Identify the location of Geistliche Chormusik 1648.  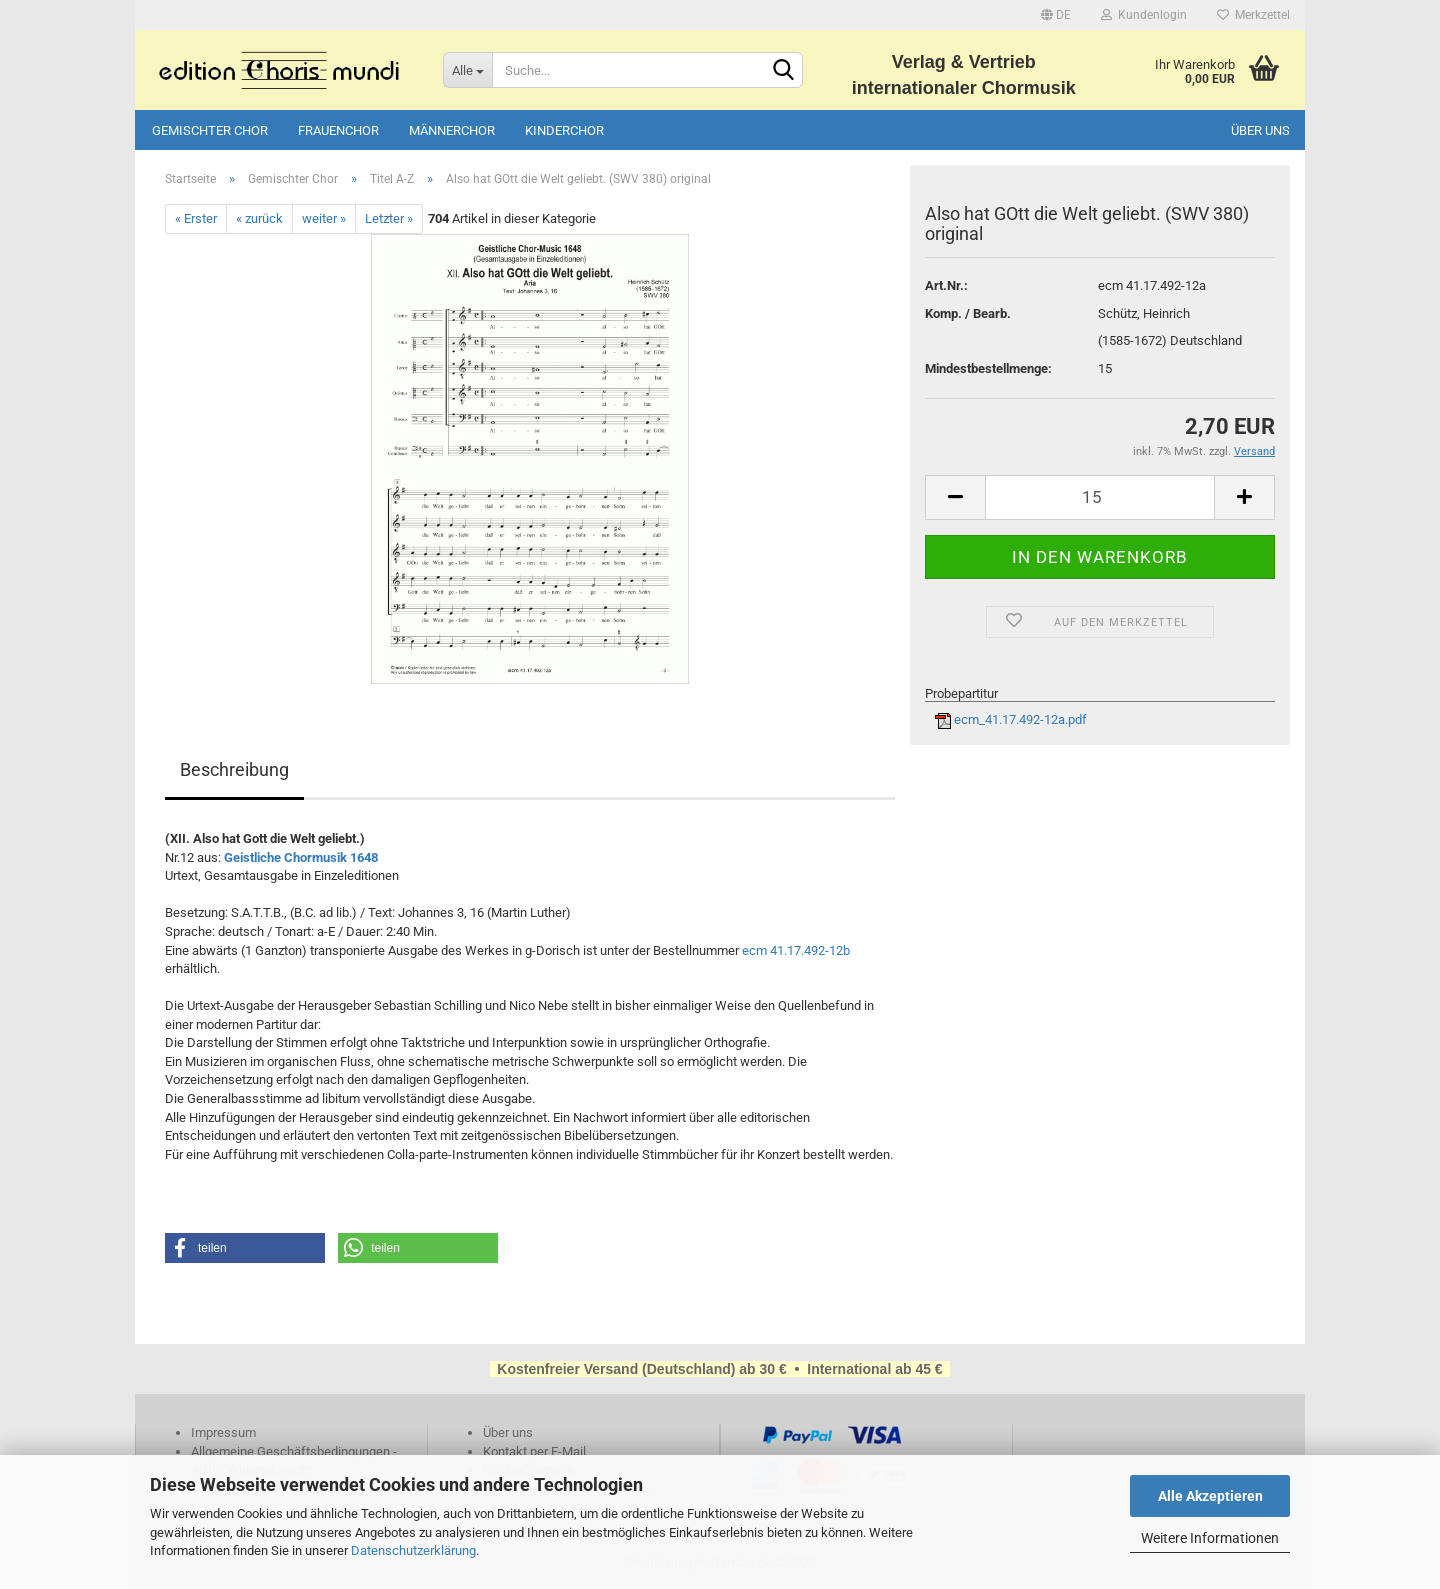
(301, 857).